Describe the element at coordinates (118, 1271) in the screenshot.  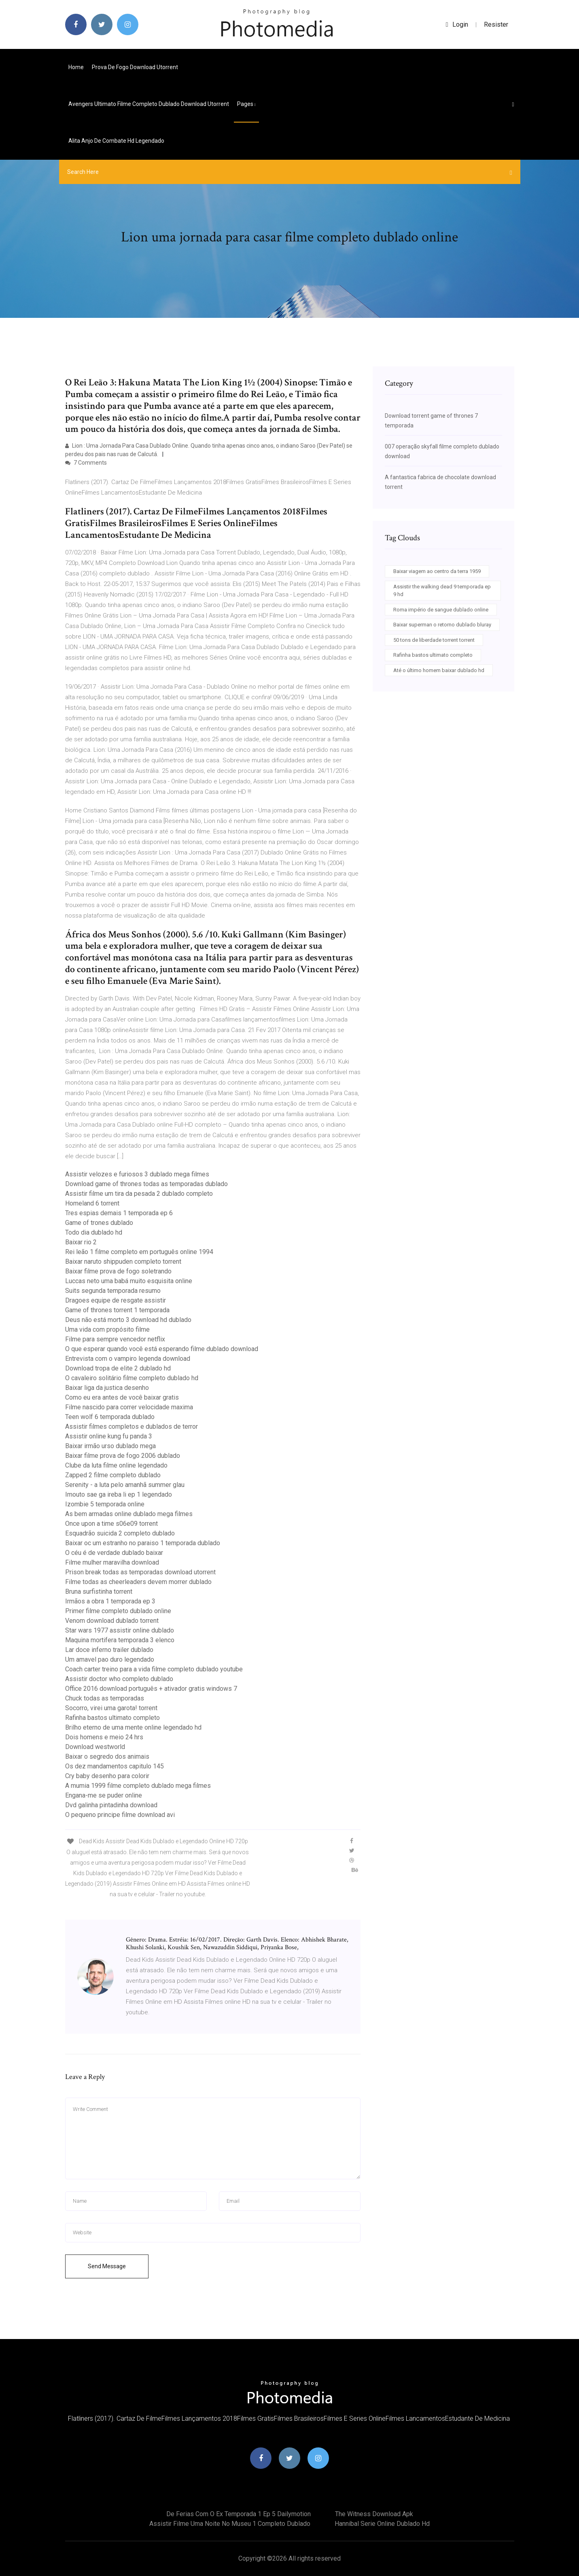
I see `Baixar filme prova de fogo soletrando` at that location.